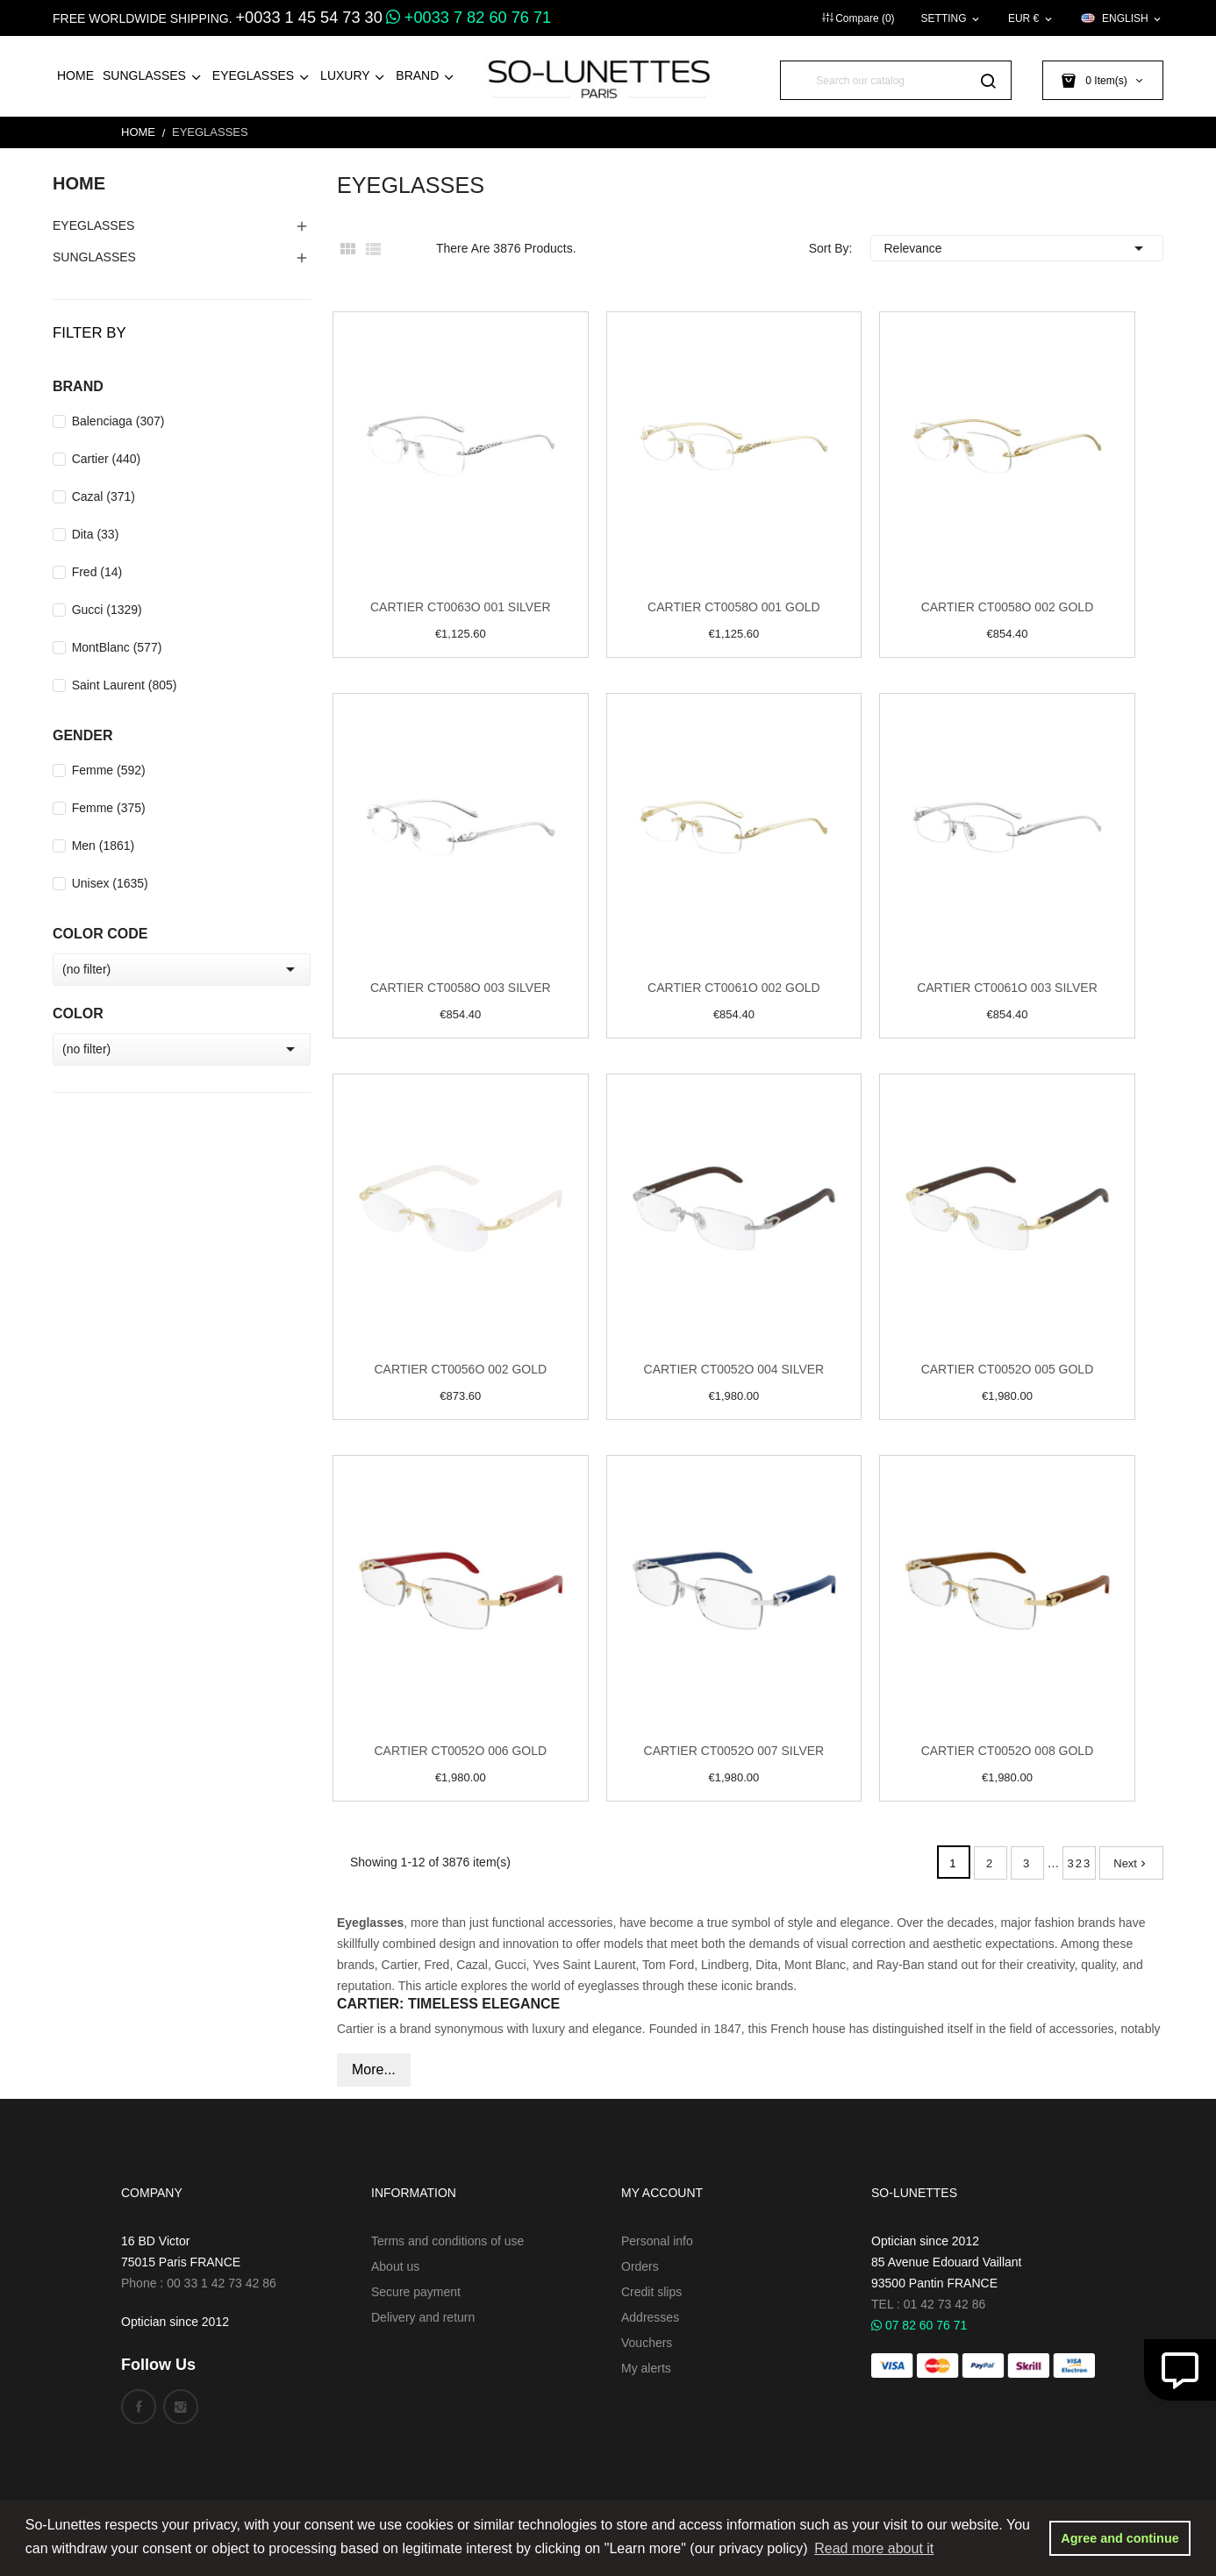  What do you see at coordinates (1017, 248) in the screenshot?
I see `Relevance` at bounding box center [1017, 248].